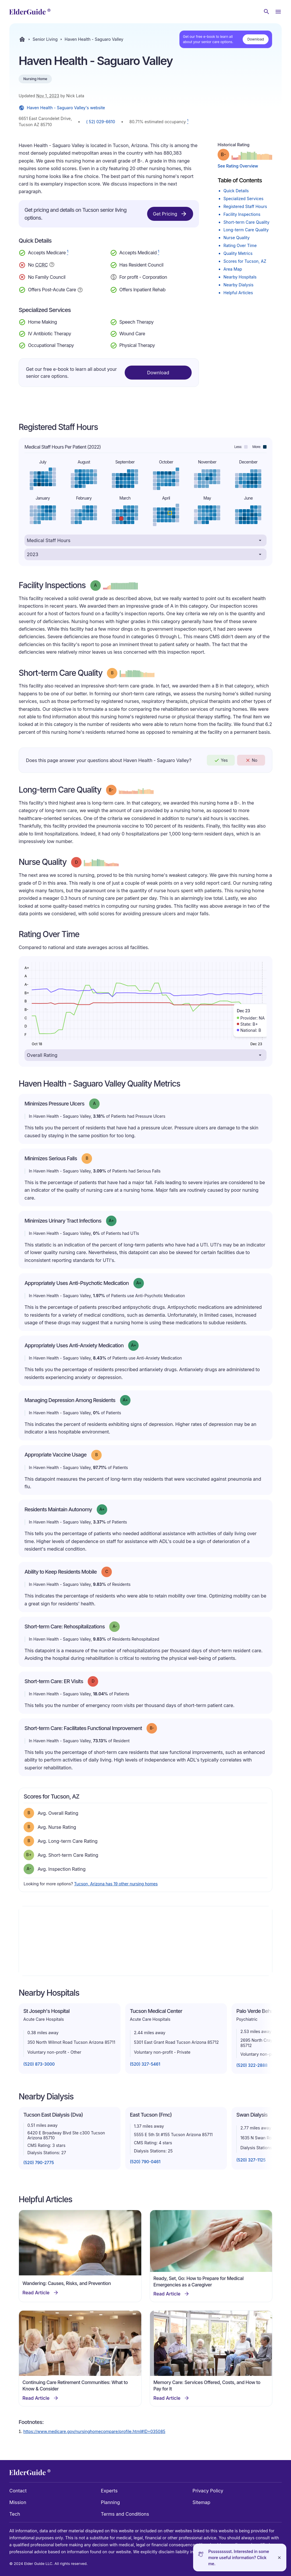 The height and width of the screenshot is (2576, 291). Describe the element at coordinates (241, 214) in the screenshot. I see `Facility Inspections` at that location.